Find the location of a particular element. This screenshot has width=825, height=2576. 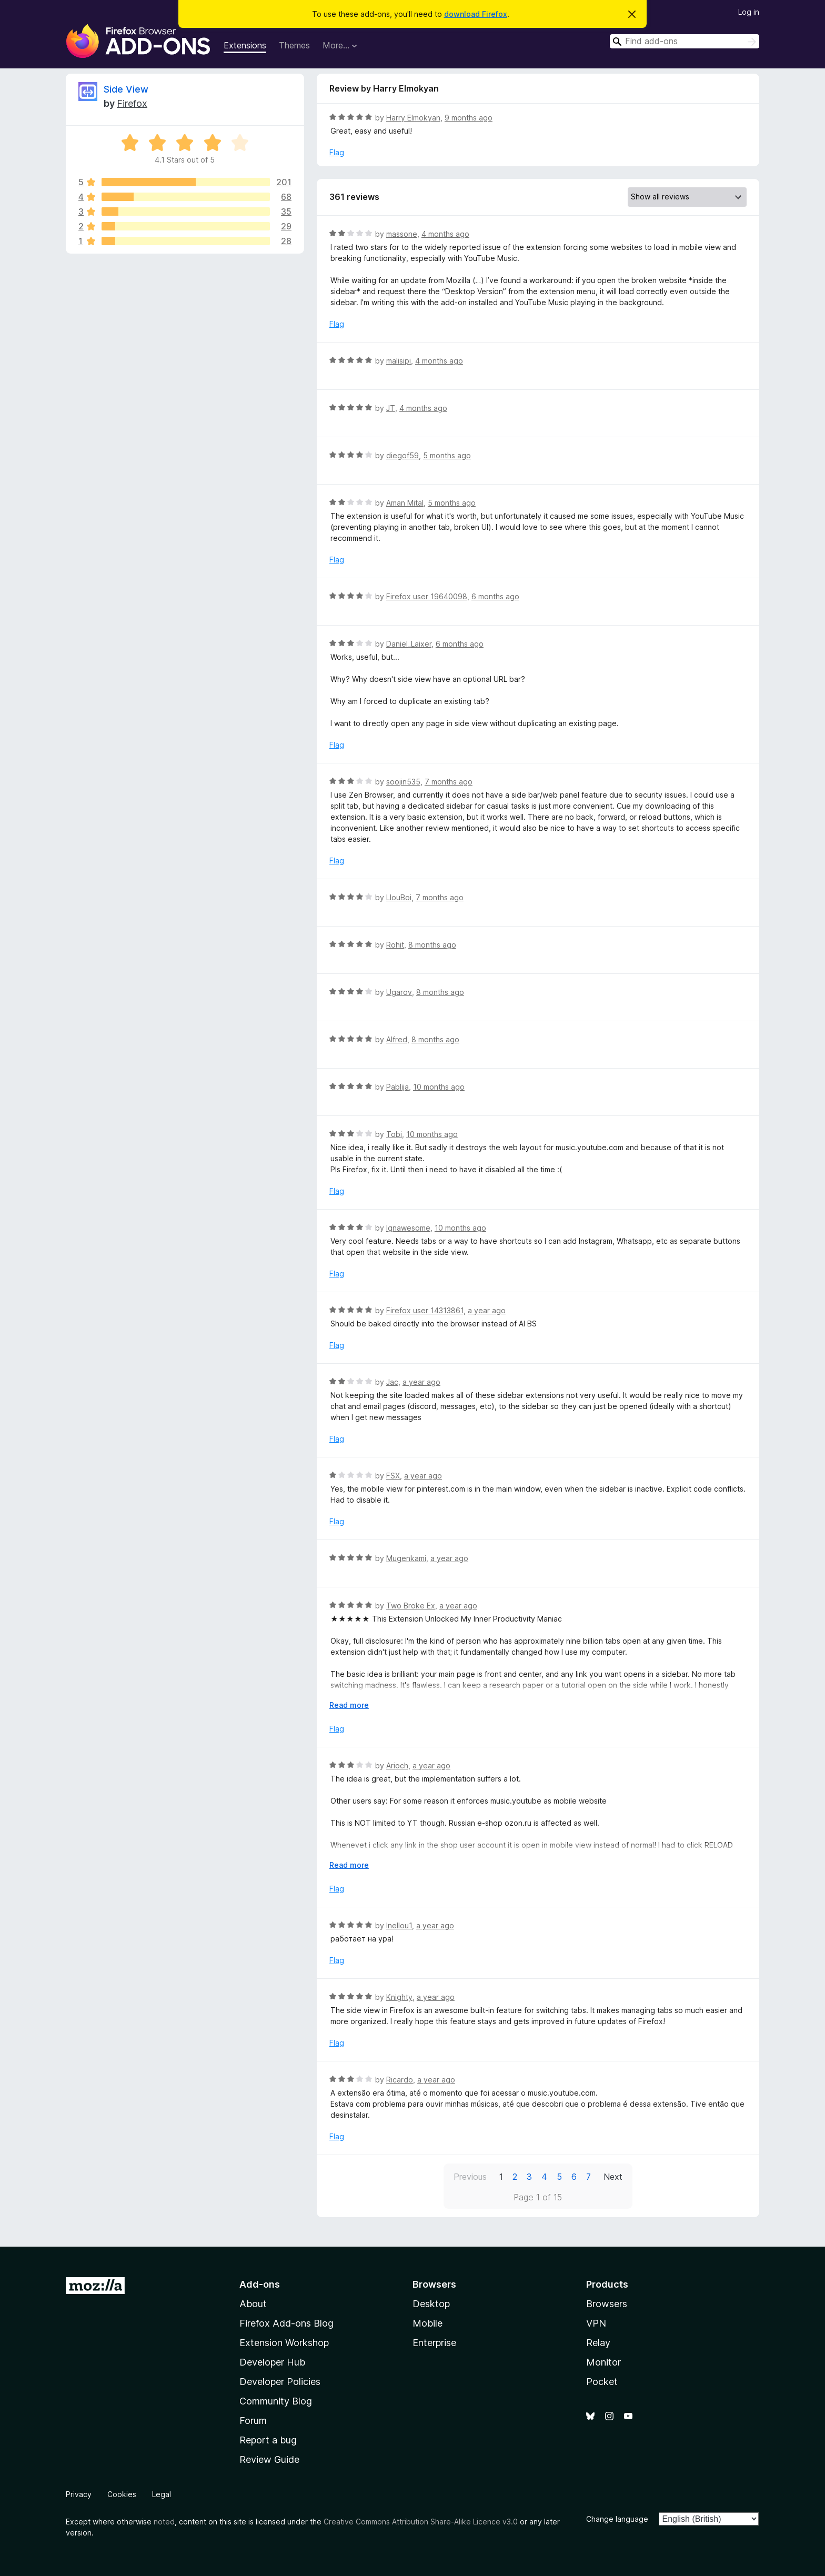

Privacy is located at coordinates (79, 2494).